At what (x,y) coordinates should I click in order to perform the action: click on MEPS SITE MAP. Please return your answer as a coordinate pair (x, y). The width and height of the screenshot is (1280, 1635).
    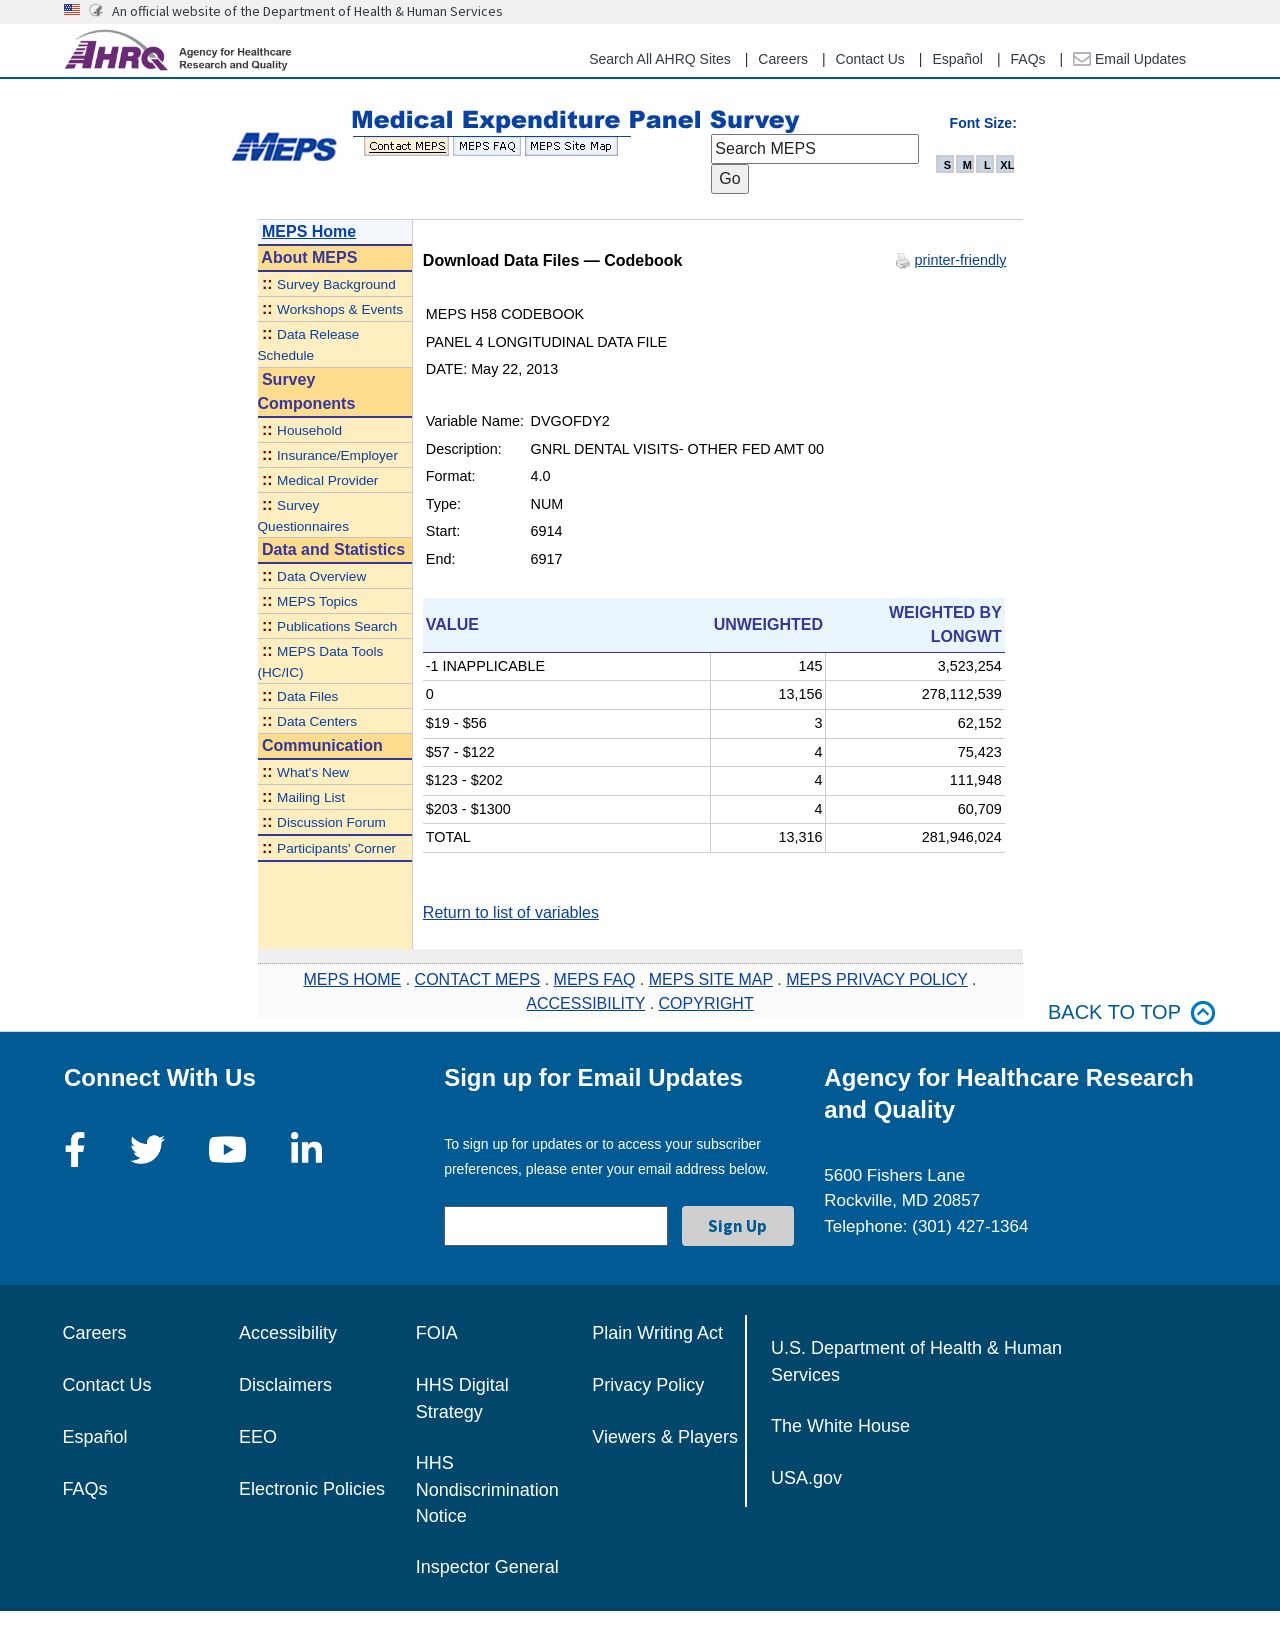
    Looking at the image, I should click on (711, 979).